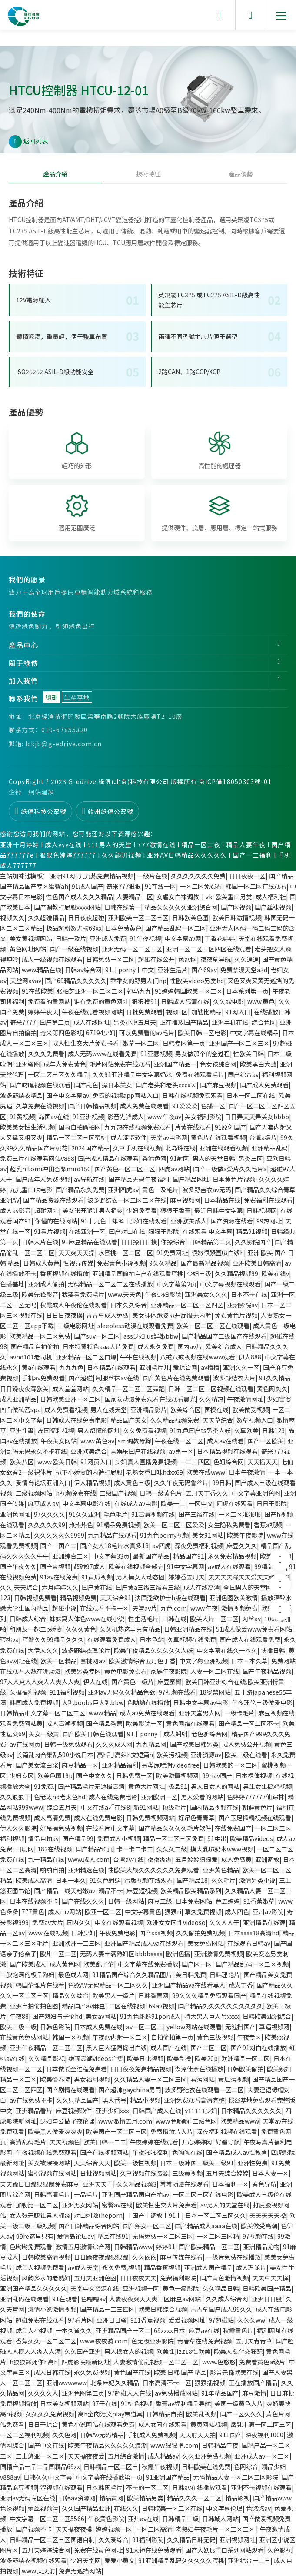 Image resolution: width=296 pixels, height=2576 pixels. Describe the element at coordinates (237, 2539) in the screenshot. I see `亚洲视频网址` at that location.